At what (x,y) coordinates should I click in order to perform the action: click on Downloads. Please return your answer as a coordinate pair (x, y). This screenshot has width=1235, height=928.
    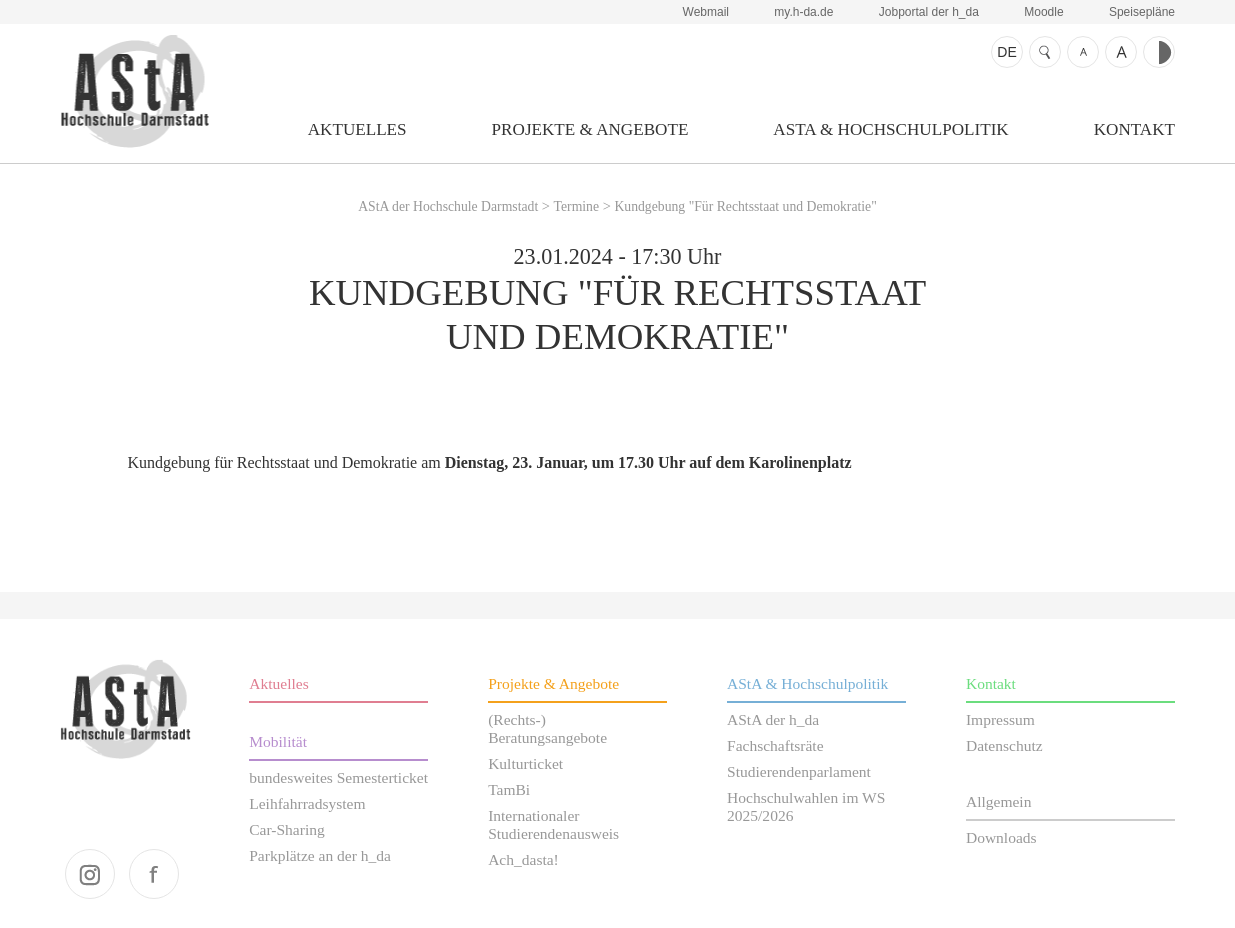
    Looking at the image, I should click on (1001, 837).